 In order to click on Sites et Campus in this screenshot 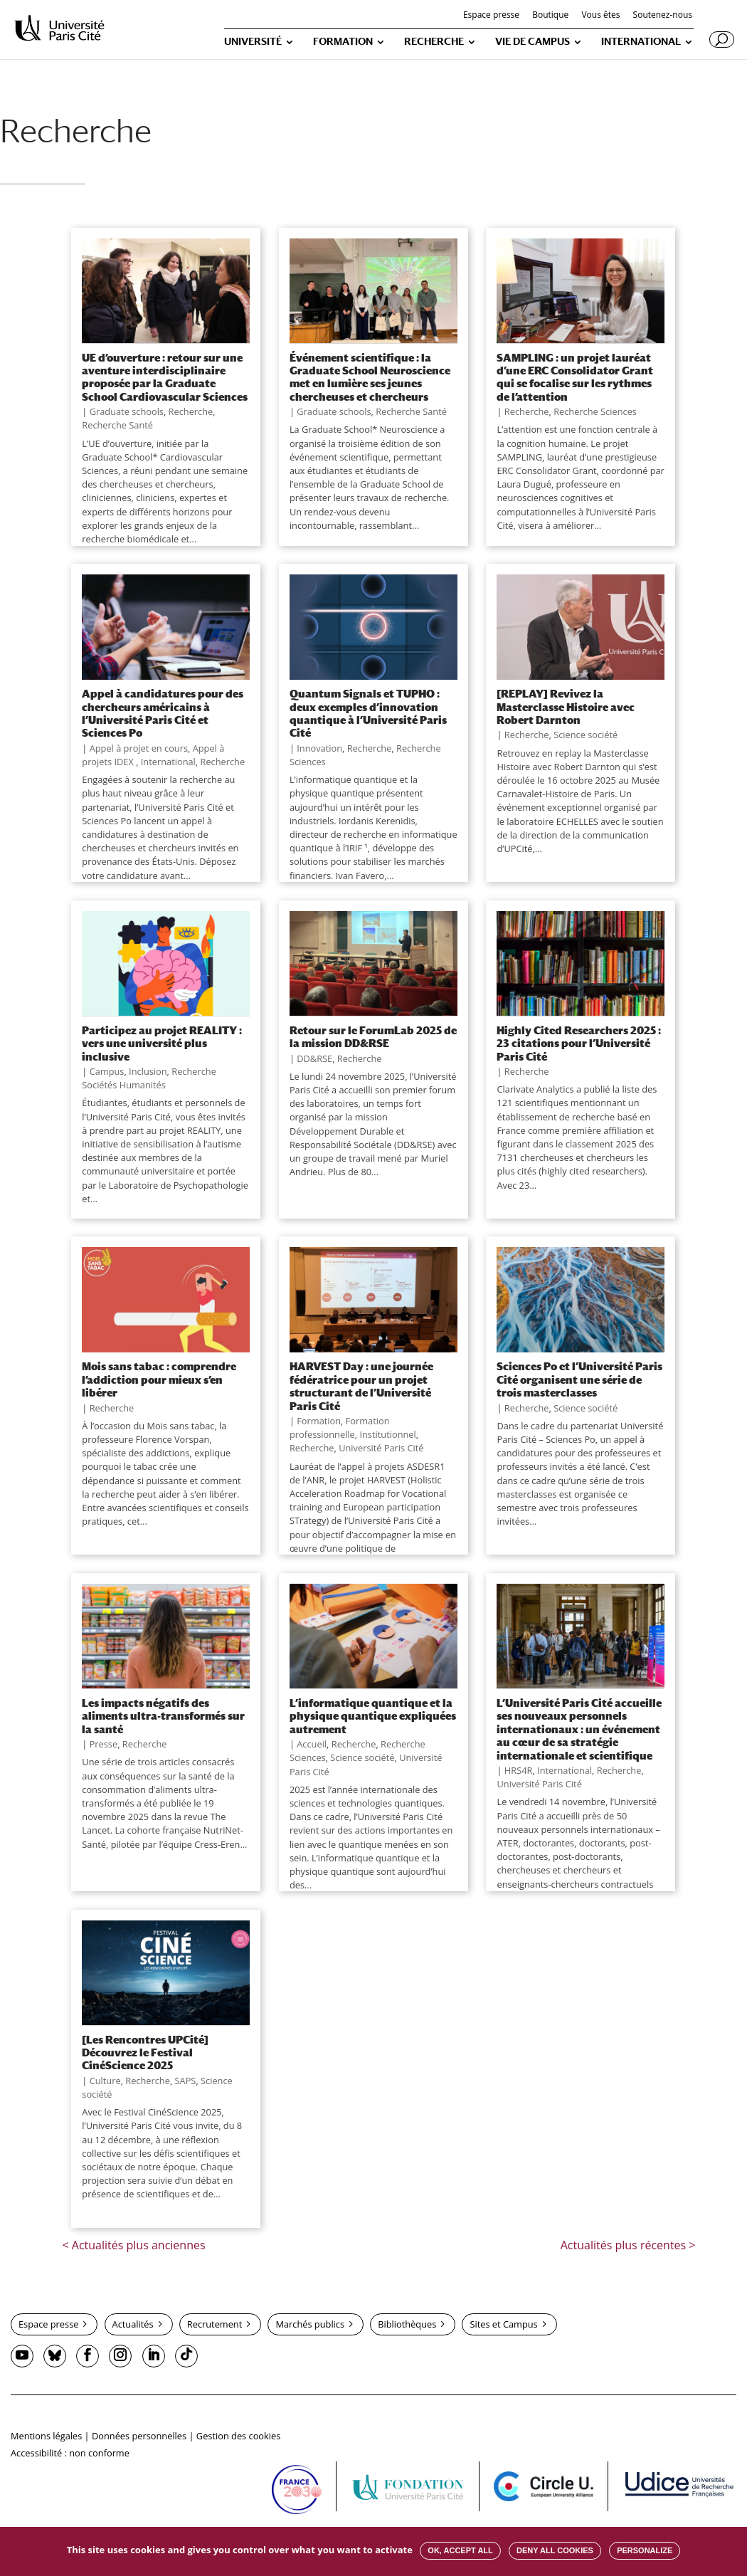, I will do `click(503, 2324)`.